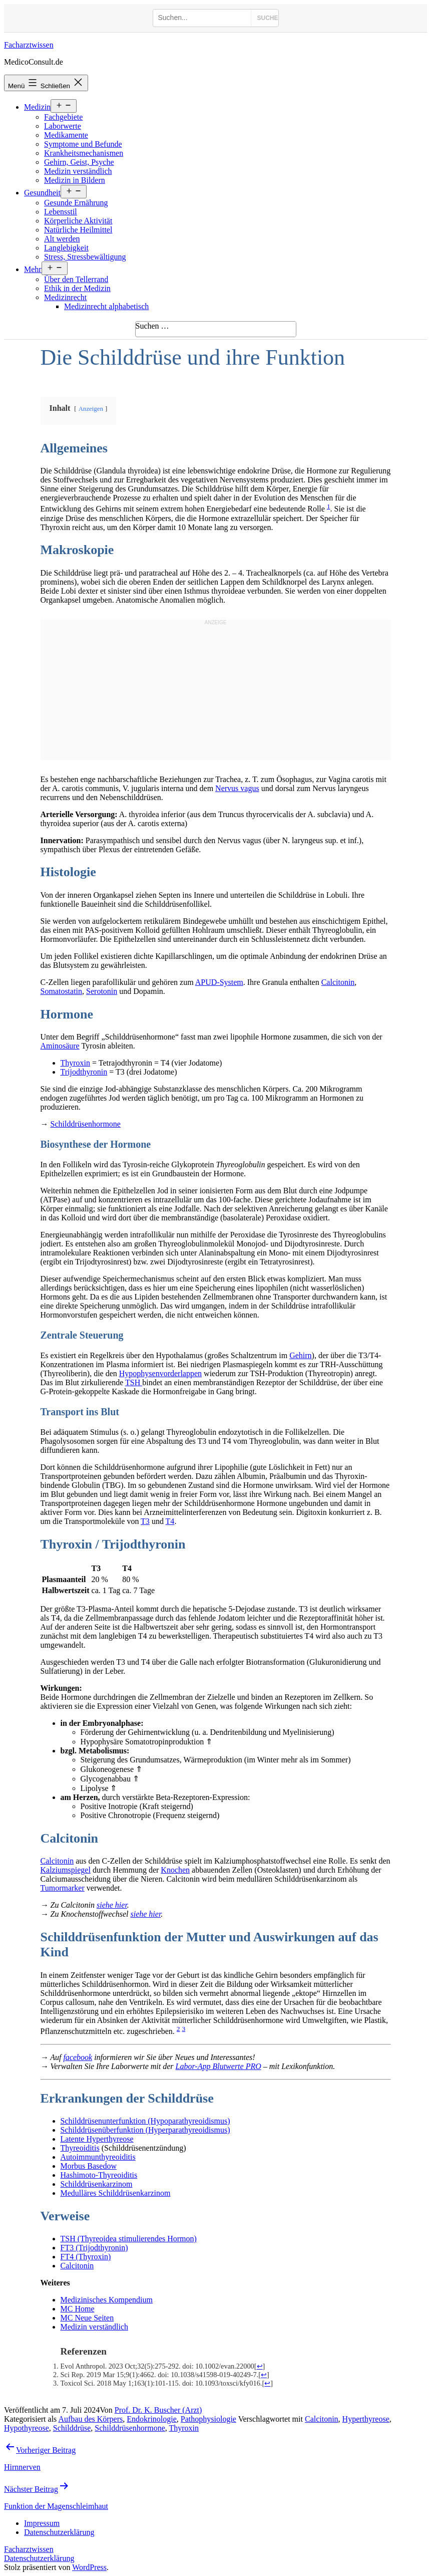 This screenshot has height=2576, width=431. I want to click on Tumormarker, so click(63, 1888).